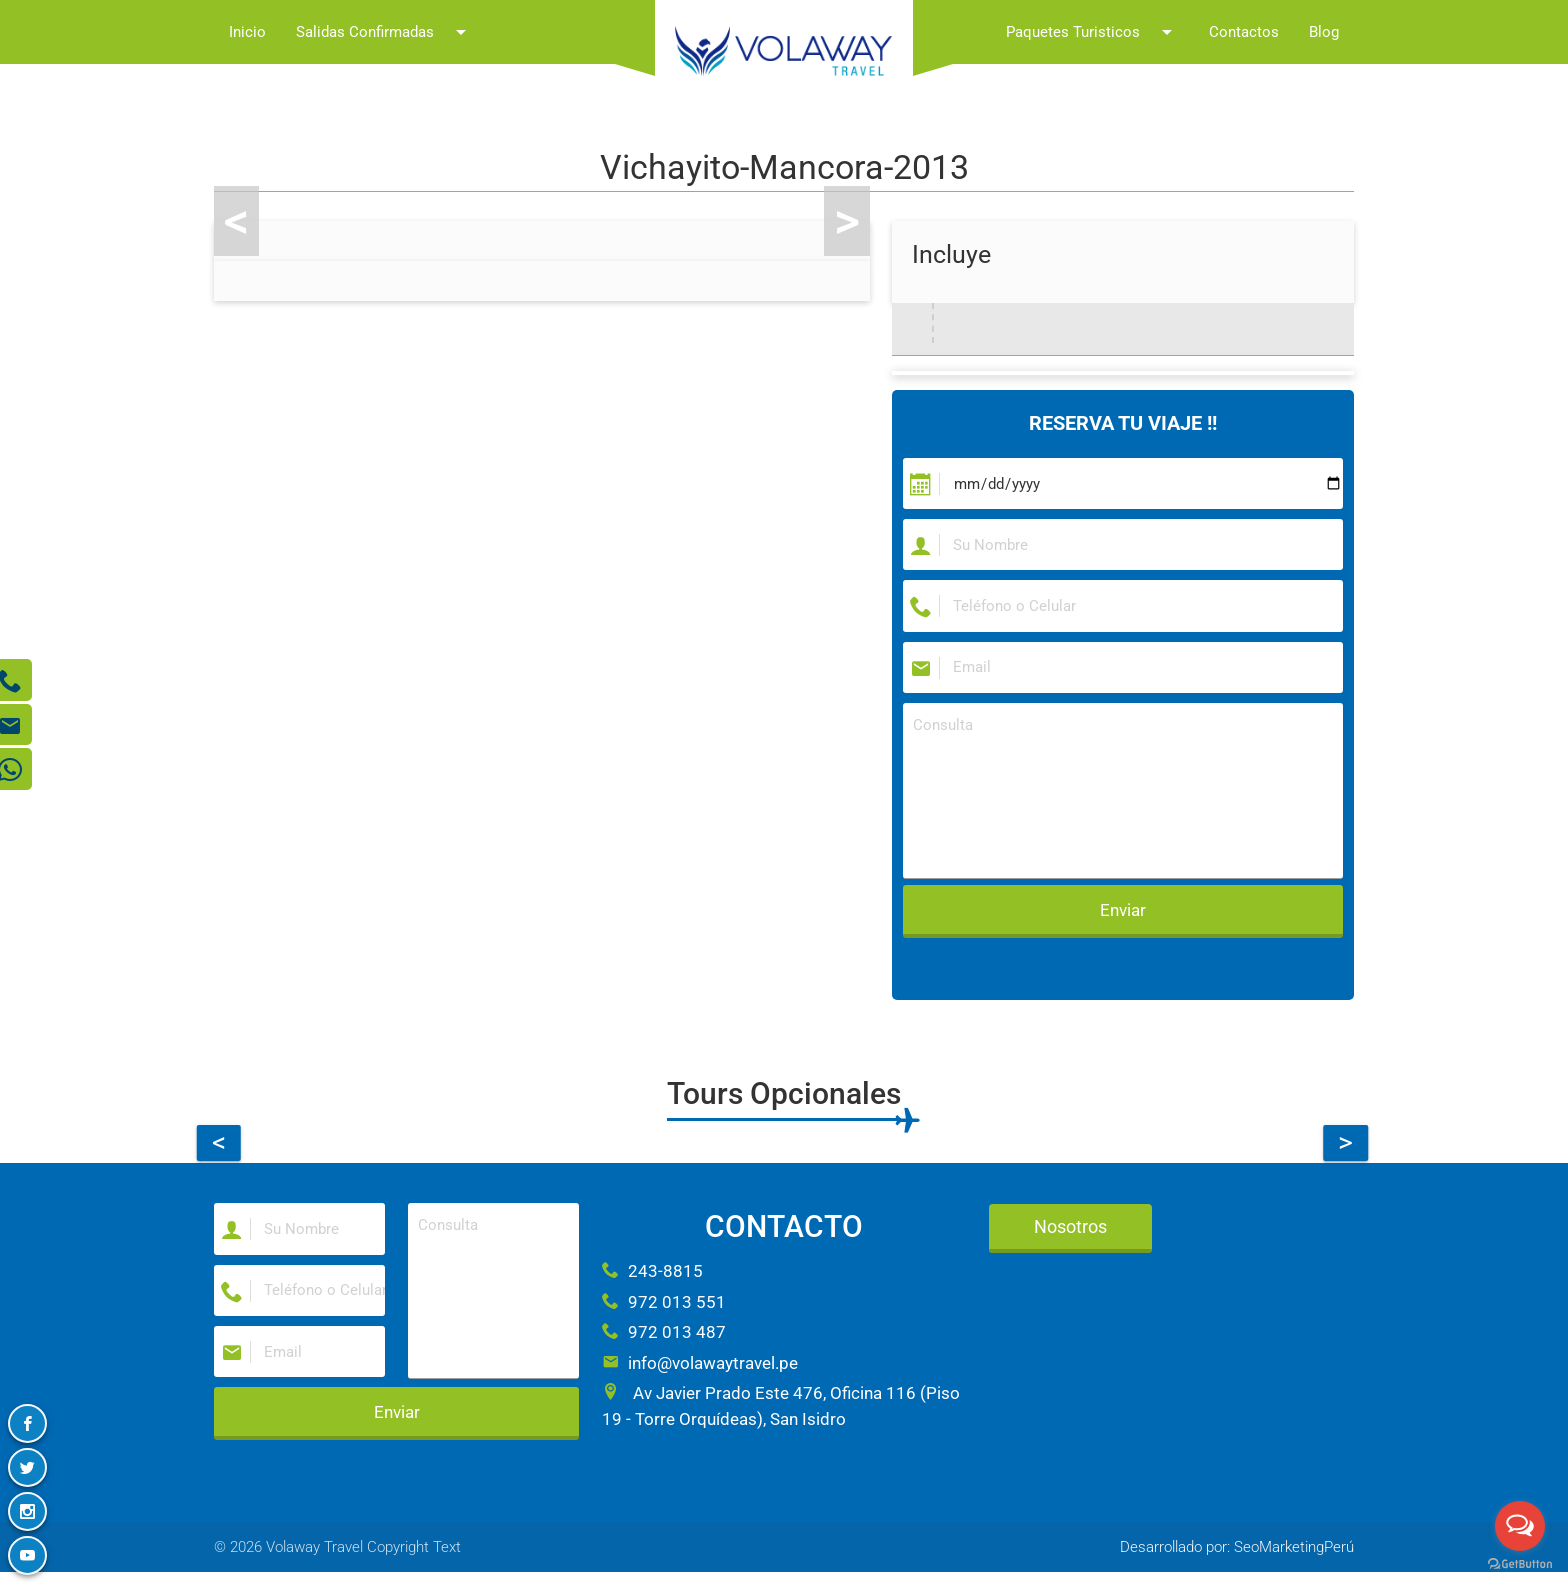 The width and height of the screenshot is (1568, 1585). Describe the element at coordinates (700, 1372) in the screenshot. I see `info@volawaytravel.pe` at that location.